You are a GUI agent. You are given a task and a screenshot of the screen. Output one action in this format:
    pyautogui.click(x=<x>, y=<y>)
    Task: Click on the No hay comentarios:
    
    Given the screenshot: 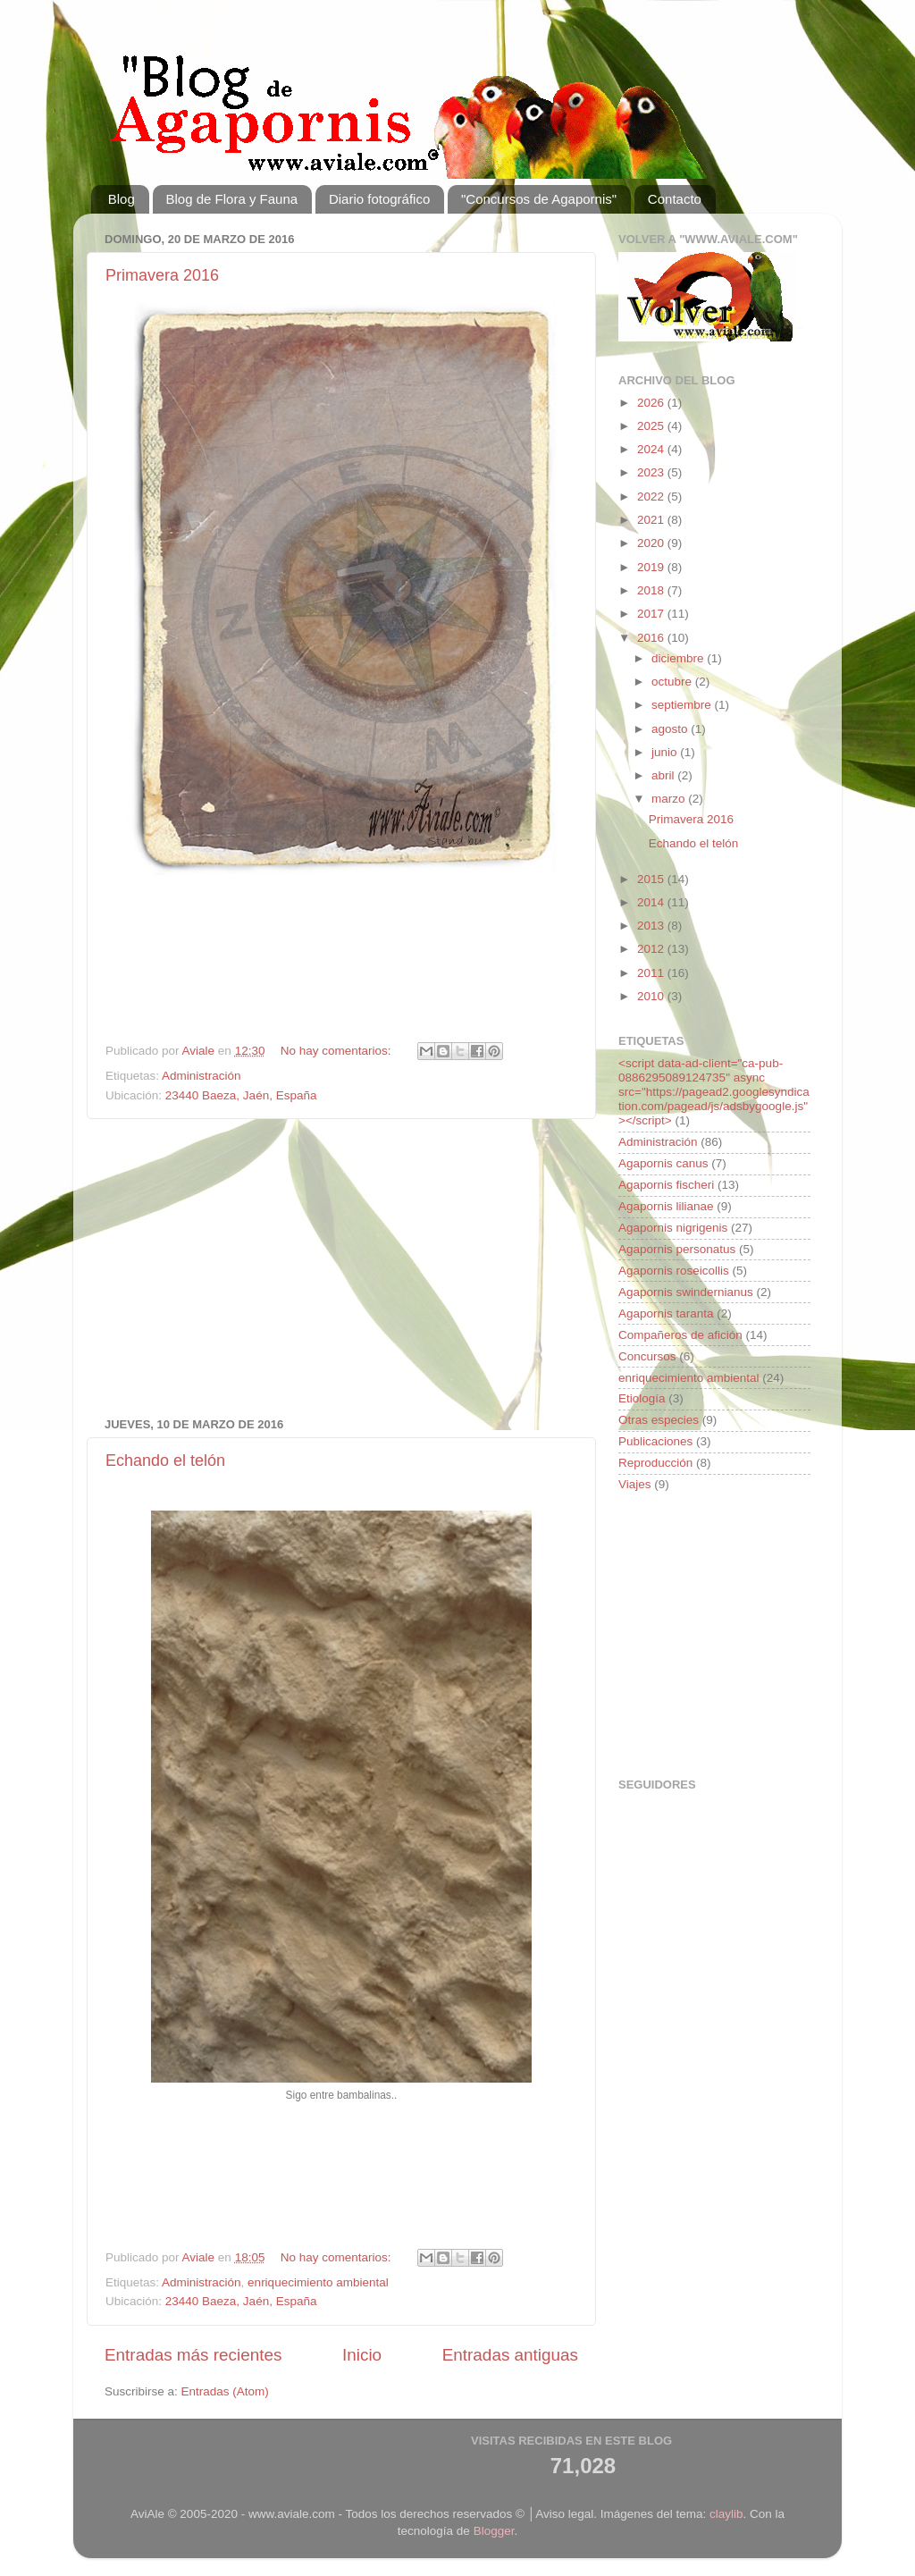 What is the action you would take?
    pyautogui.click(x=338, y=1050)
    